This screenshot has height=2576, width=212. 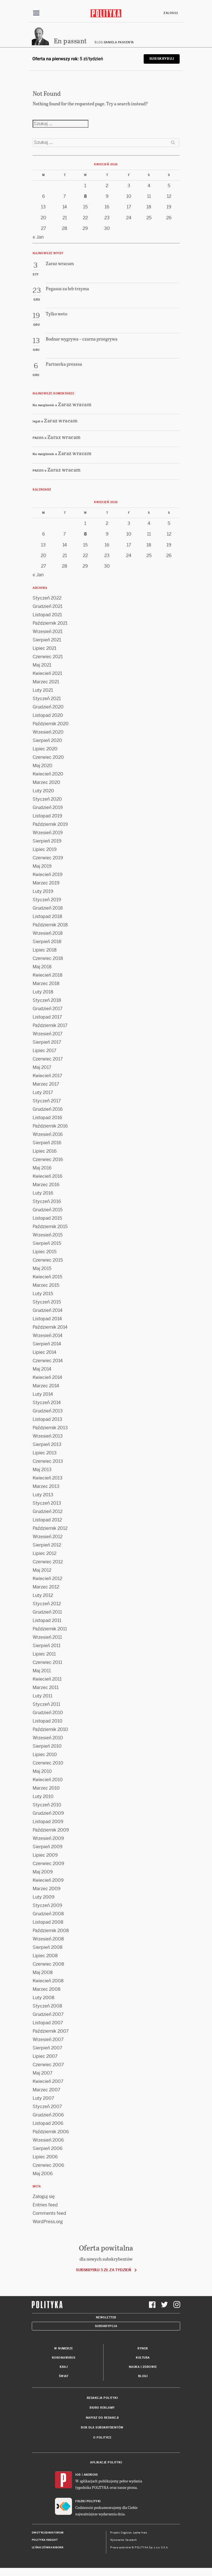 What do you see at coordinates (123, 2540) in the screenshot?
I see `Wykonanie: Vavatech` at bounding box center [123, 2540].